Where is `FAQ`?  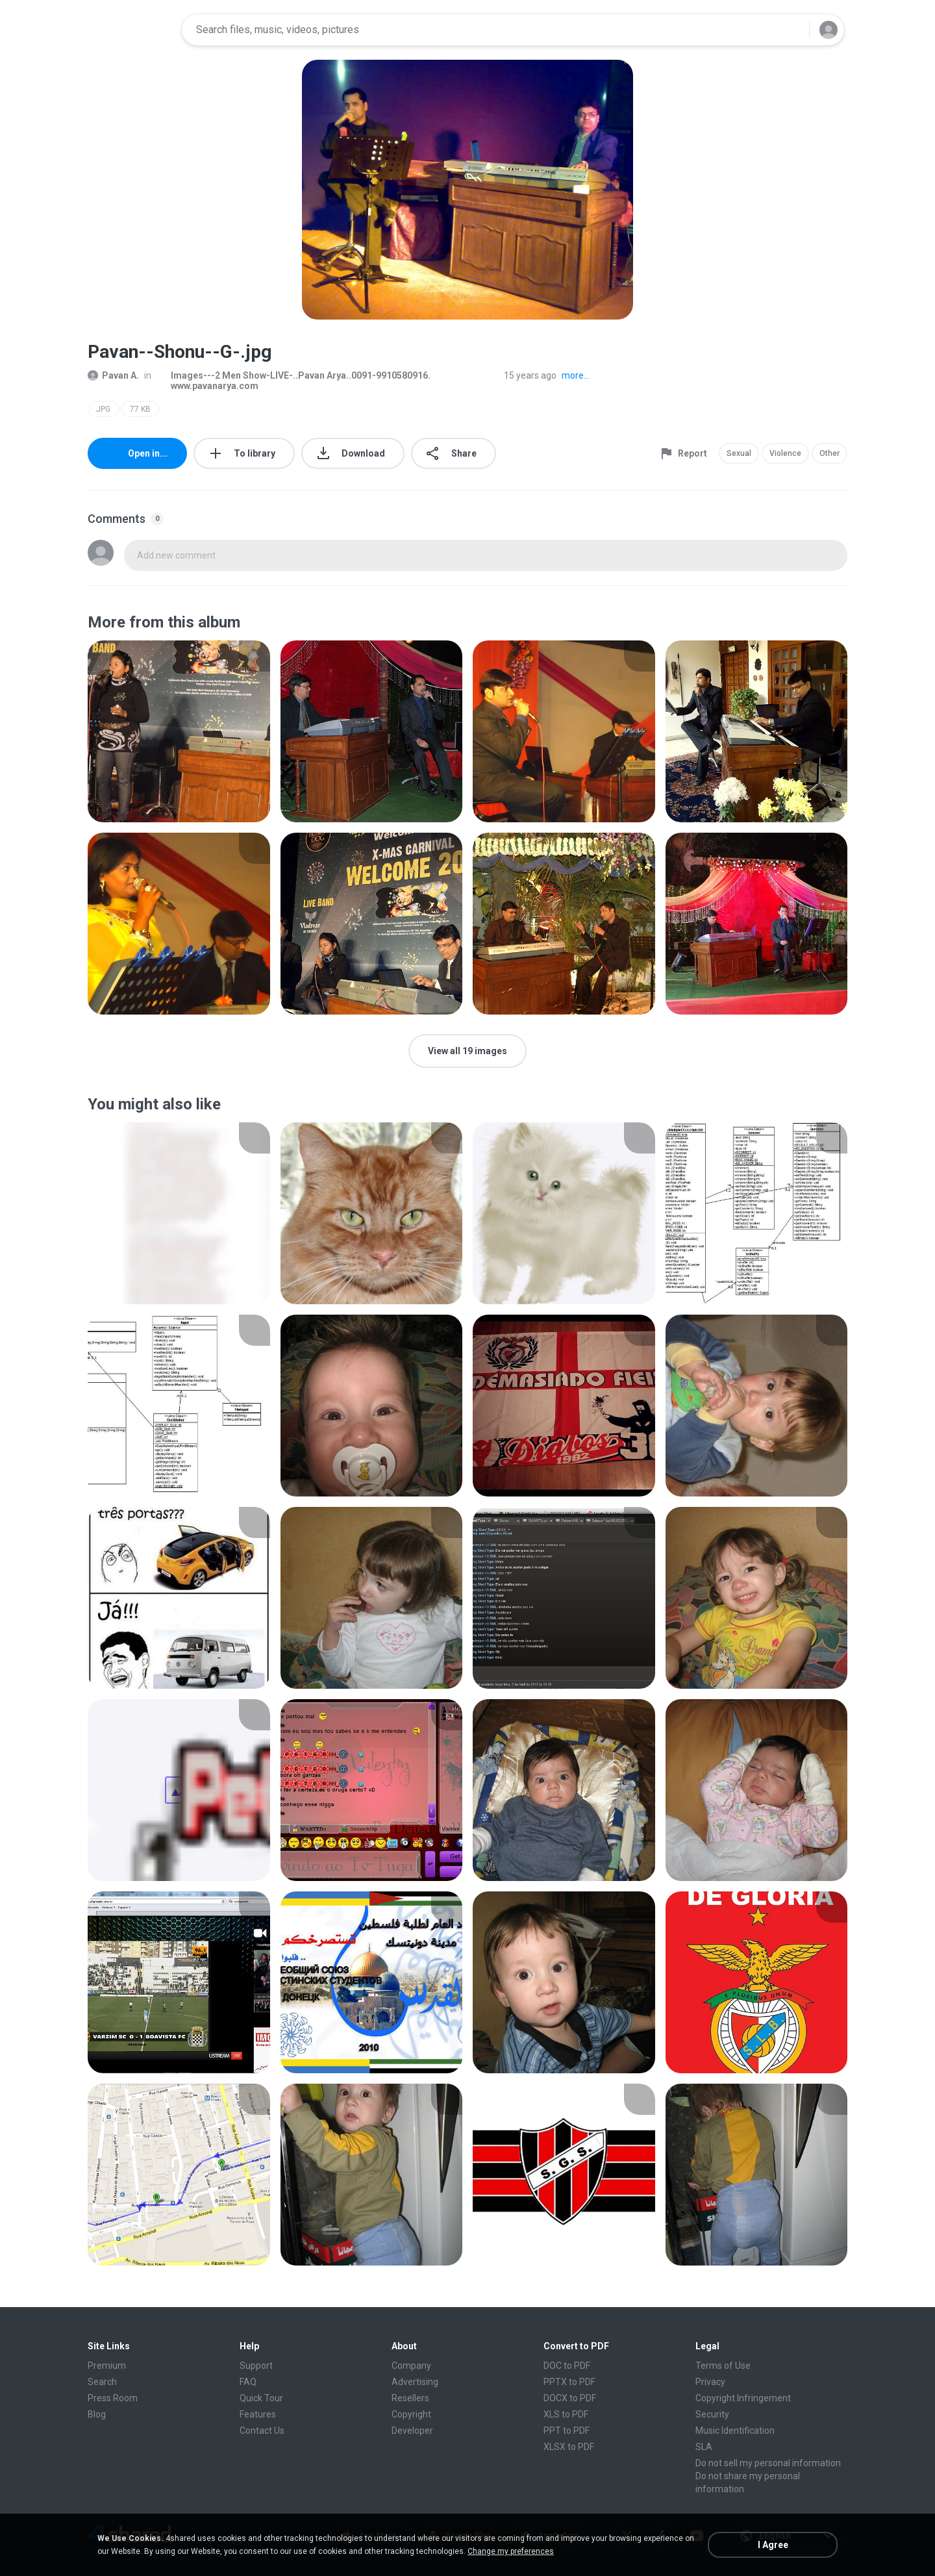 FAQ is located at coordinates (248, 2382).